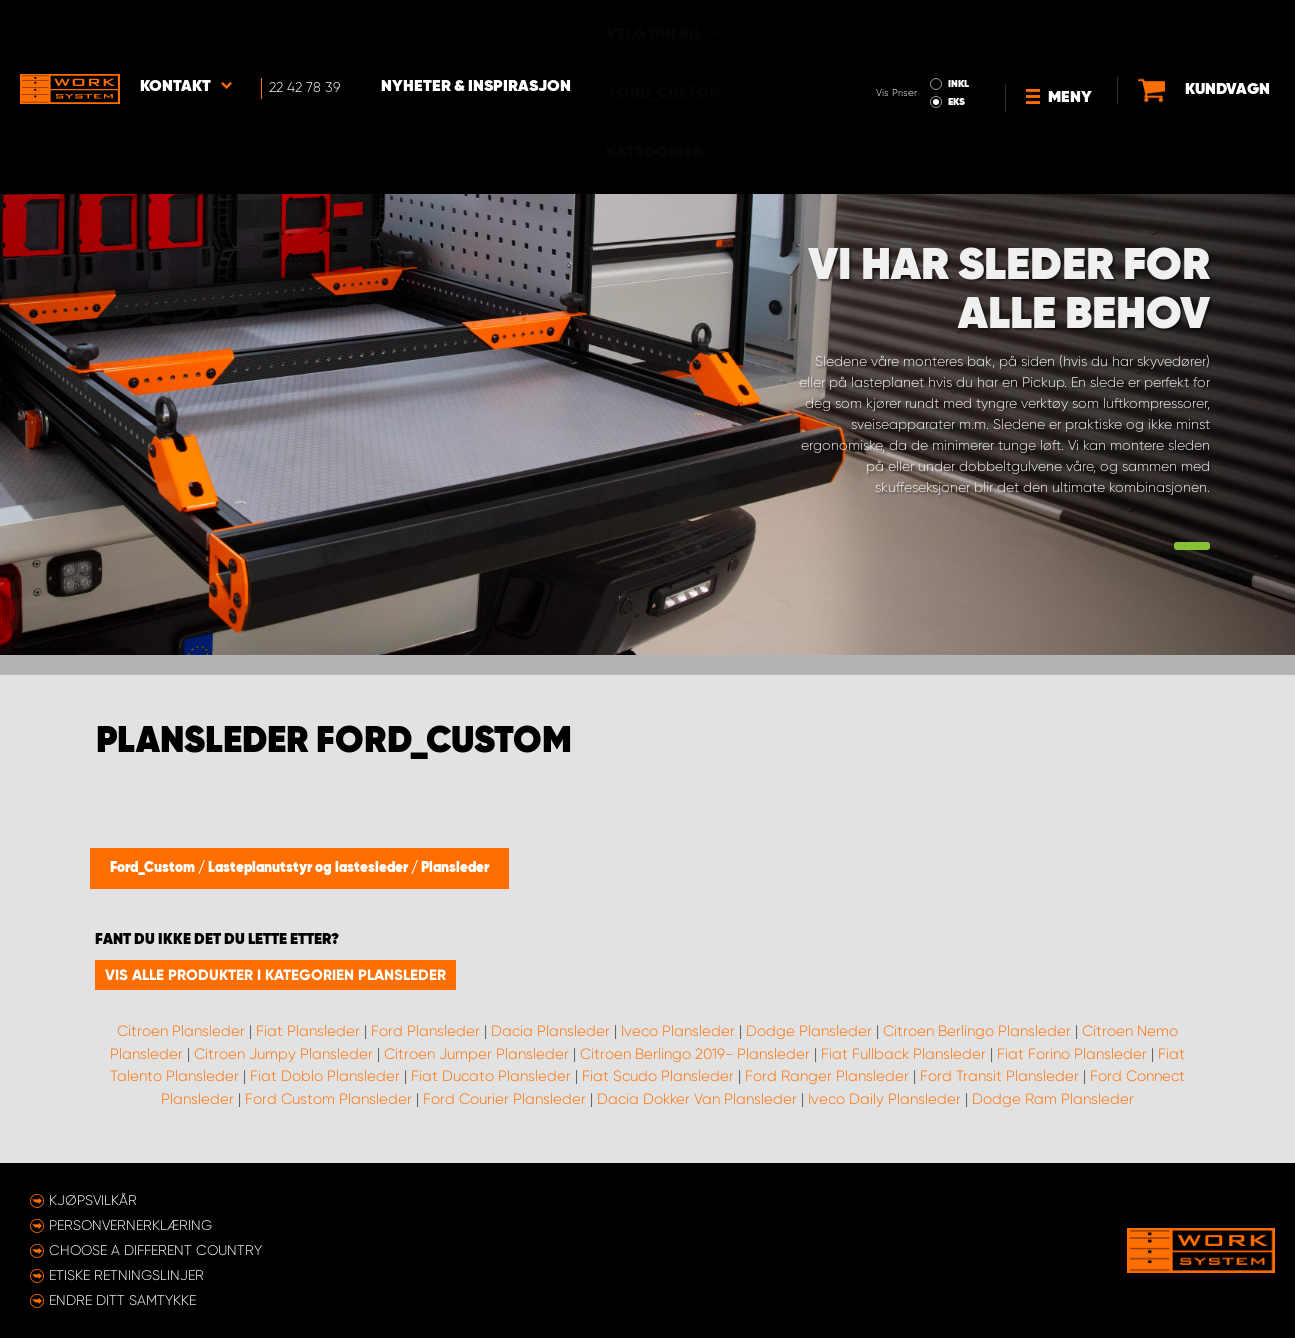  I want to click on Ford Custom Plansleder, so click(328, 1099).